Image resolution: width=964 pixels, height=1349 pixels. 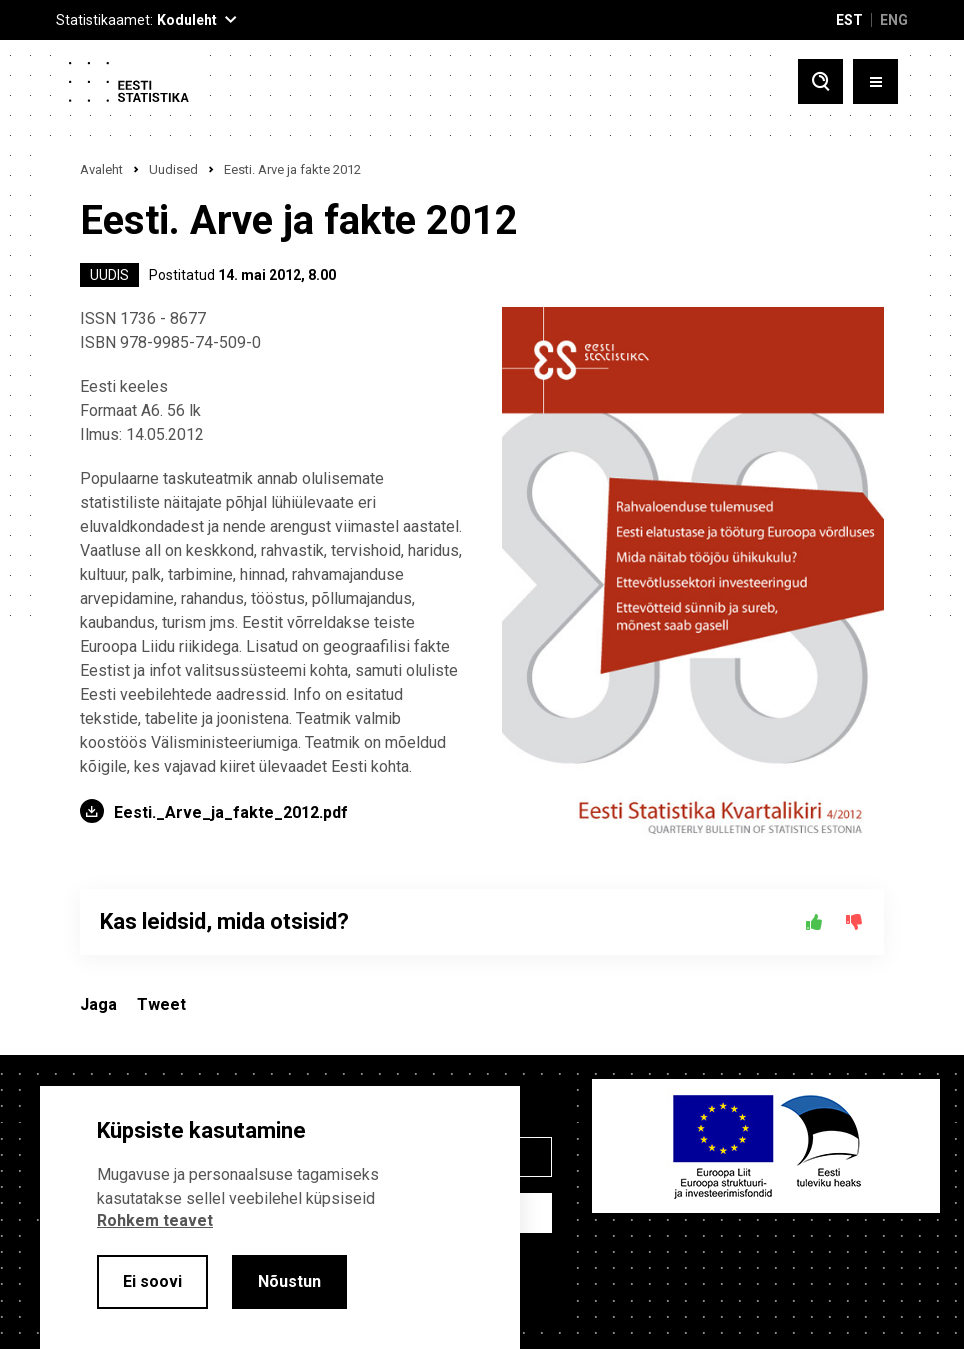 What do you see at coordinates (820, 81) in the screenshot?
I see `[Toggle search]` at bounding box center [820, 81].